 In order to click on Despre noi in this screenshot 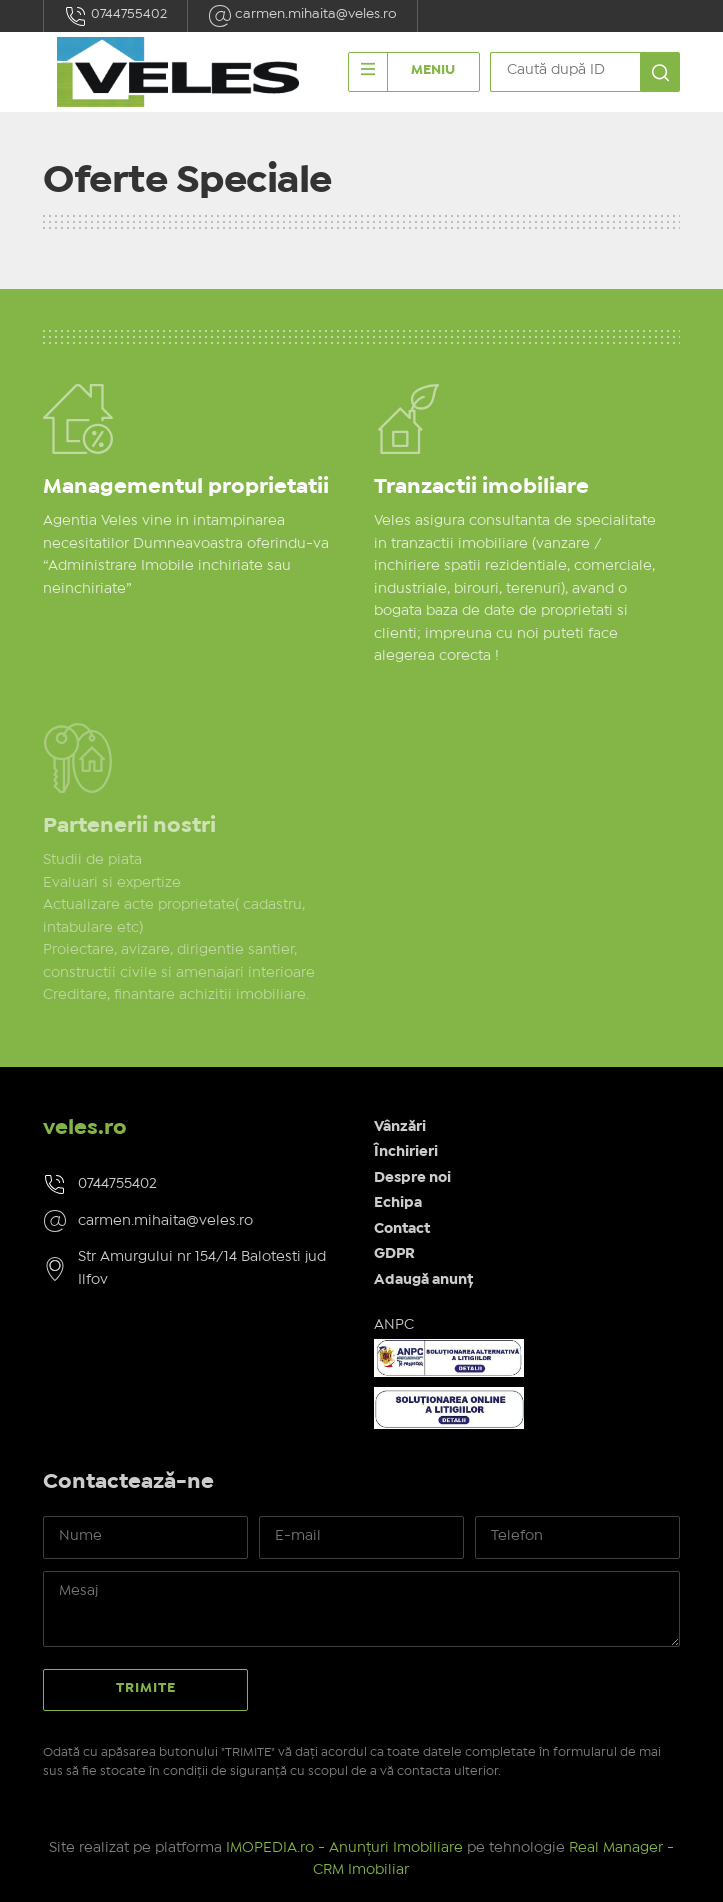, I will do `click(412, 1178)`.